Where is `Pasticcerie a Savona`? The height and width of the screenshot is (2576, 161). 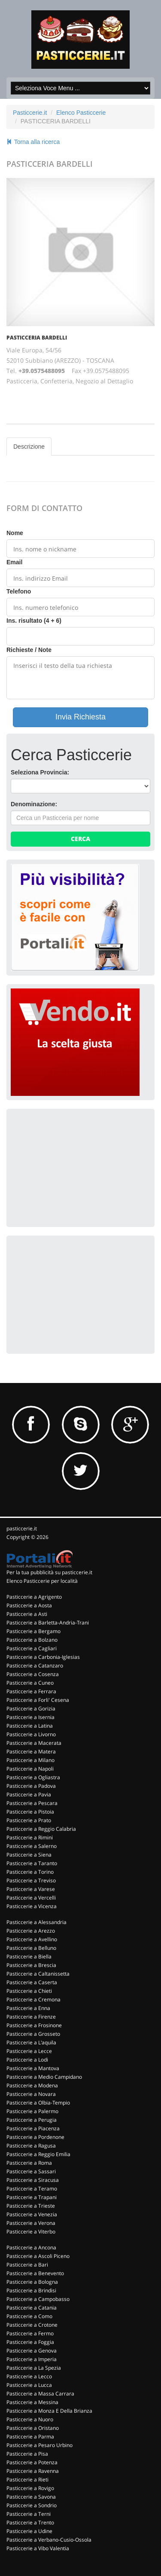 Pasticcerie a Savona is located at coordinates (31, 2496).